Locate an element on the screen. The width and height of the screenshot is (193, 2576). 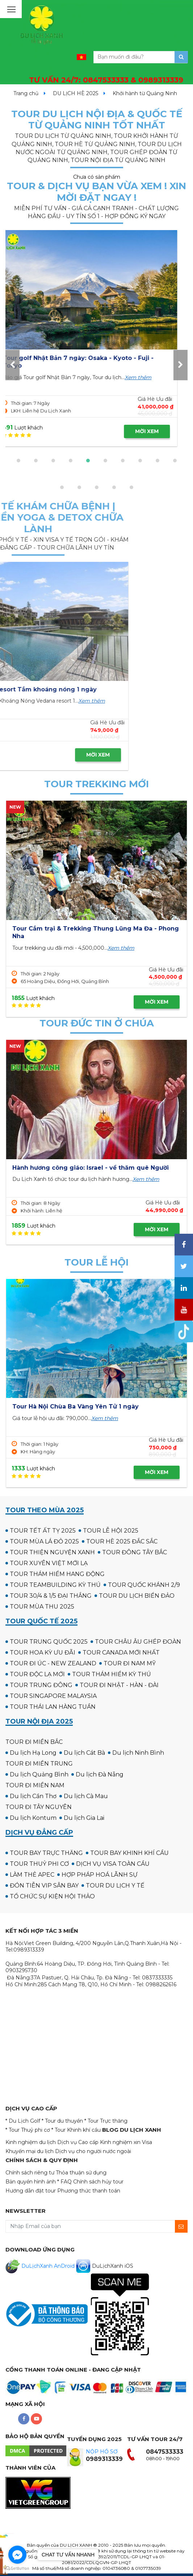
TOUR DU LỊCH BIỂN ĐẢO is located at coordinates (137, 1595).